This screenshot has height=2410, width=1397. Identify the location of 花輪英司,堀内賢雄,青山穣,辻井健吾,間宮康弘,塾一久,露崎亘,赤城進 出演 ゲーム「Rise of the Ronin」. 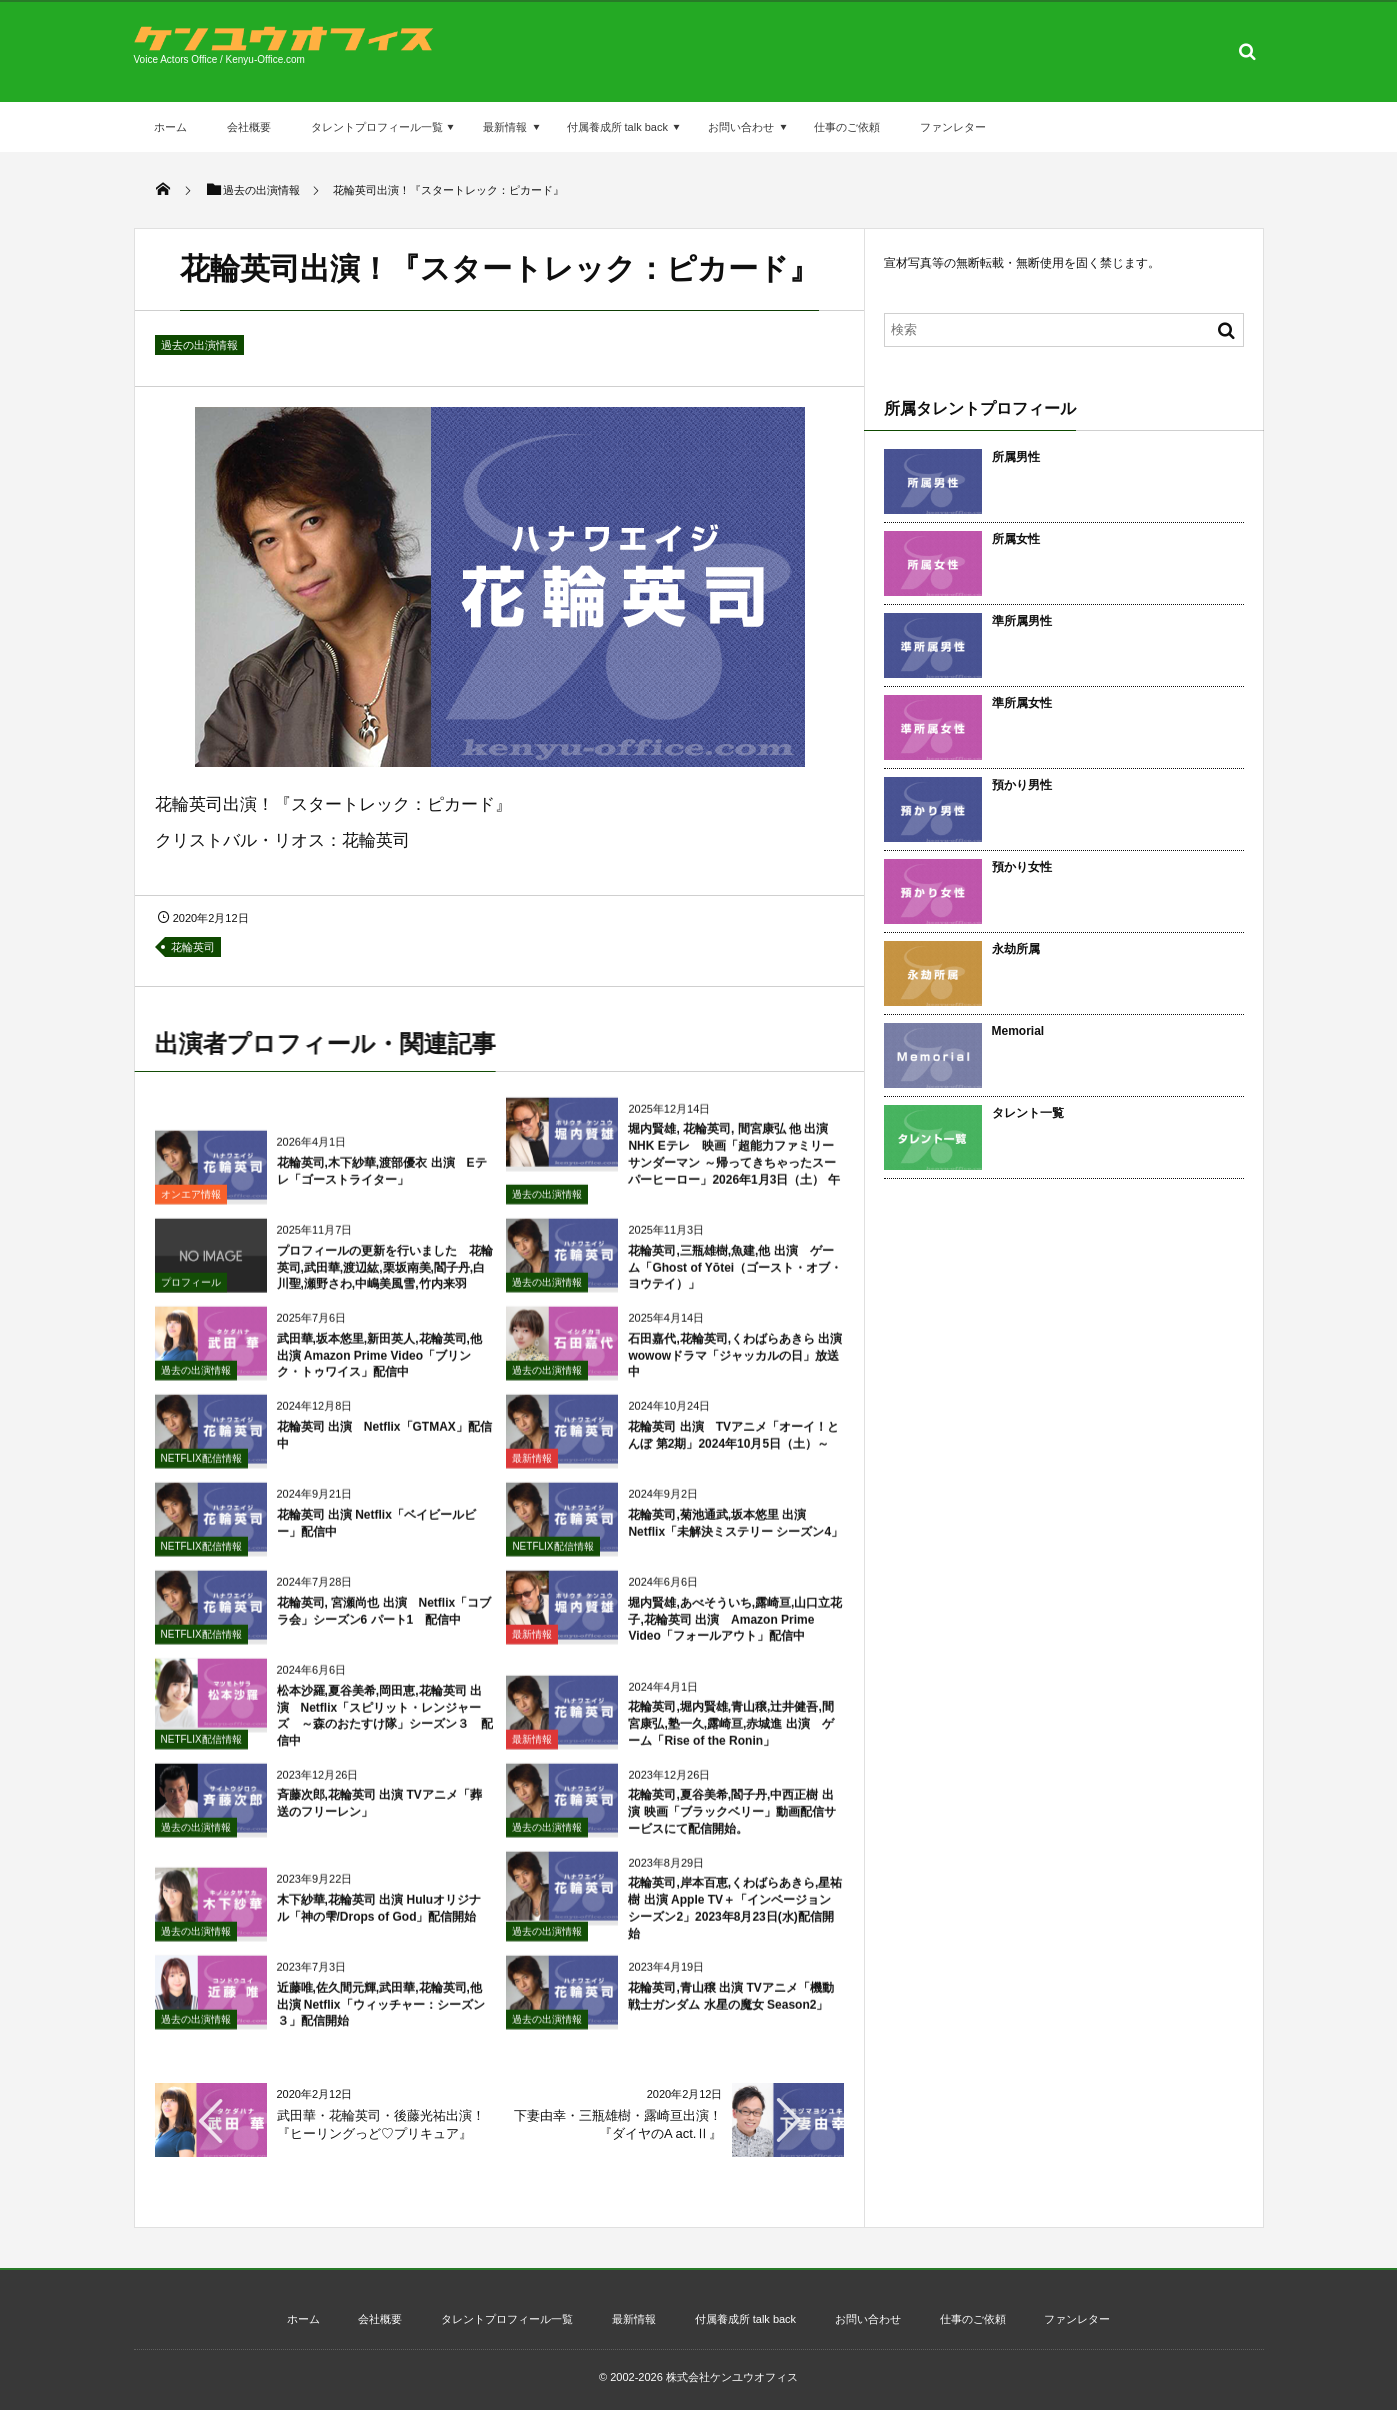
(730, 1734).